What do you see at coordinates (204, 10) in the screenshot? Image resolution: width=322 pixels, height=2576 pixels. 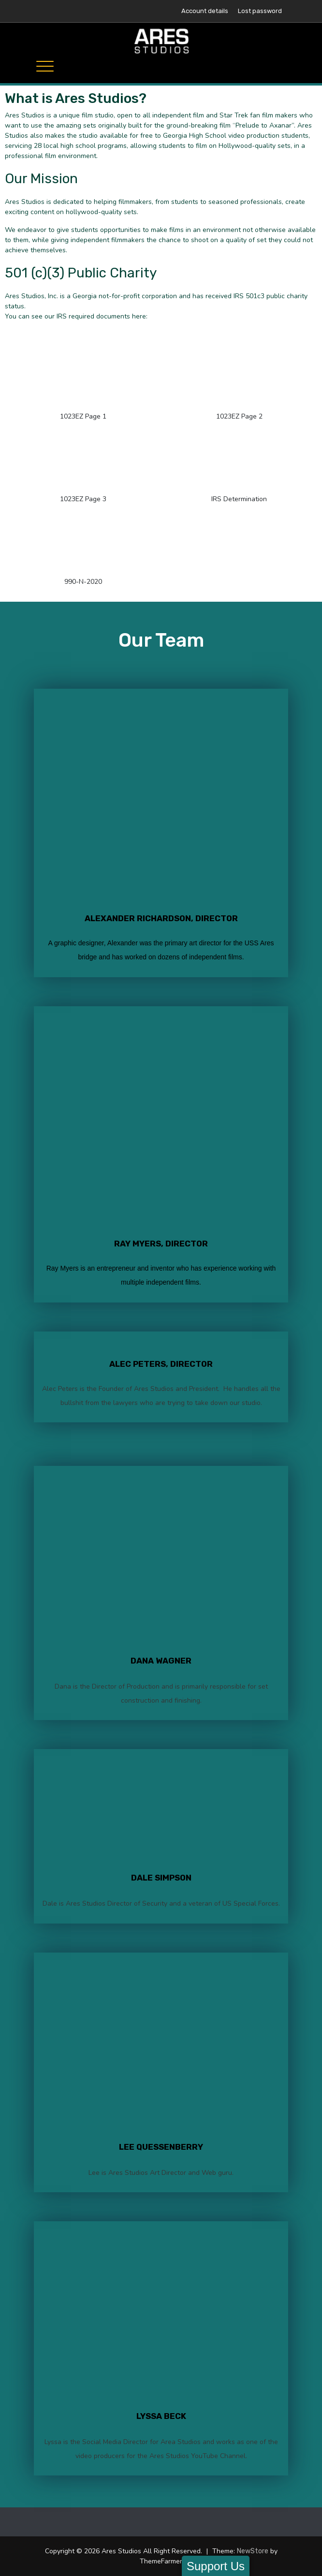 I see `Account details` at bounding box center [204, 10].